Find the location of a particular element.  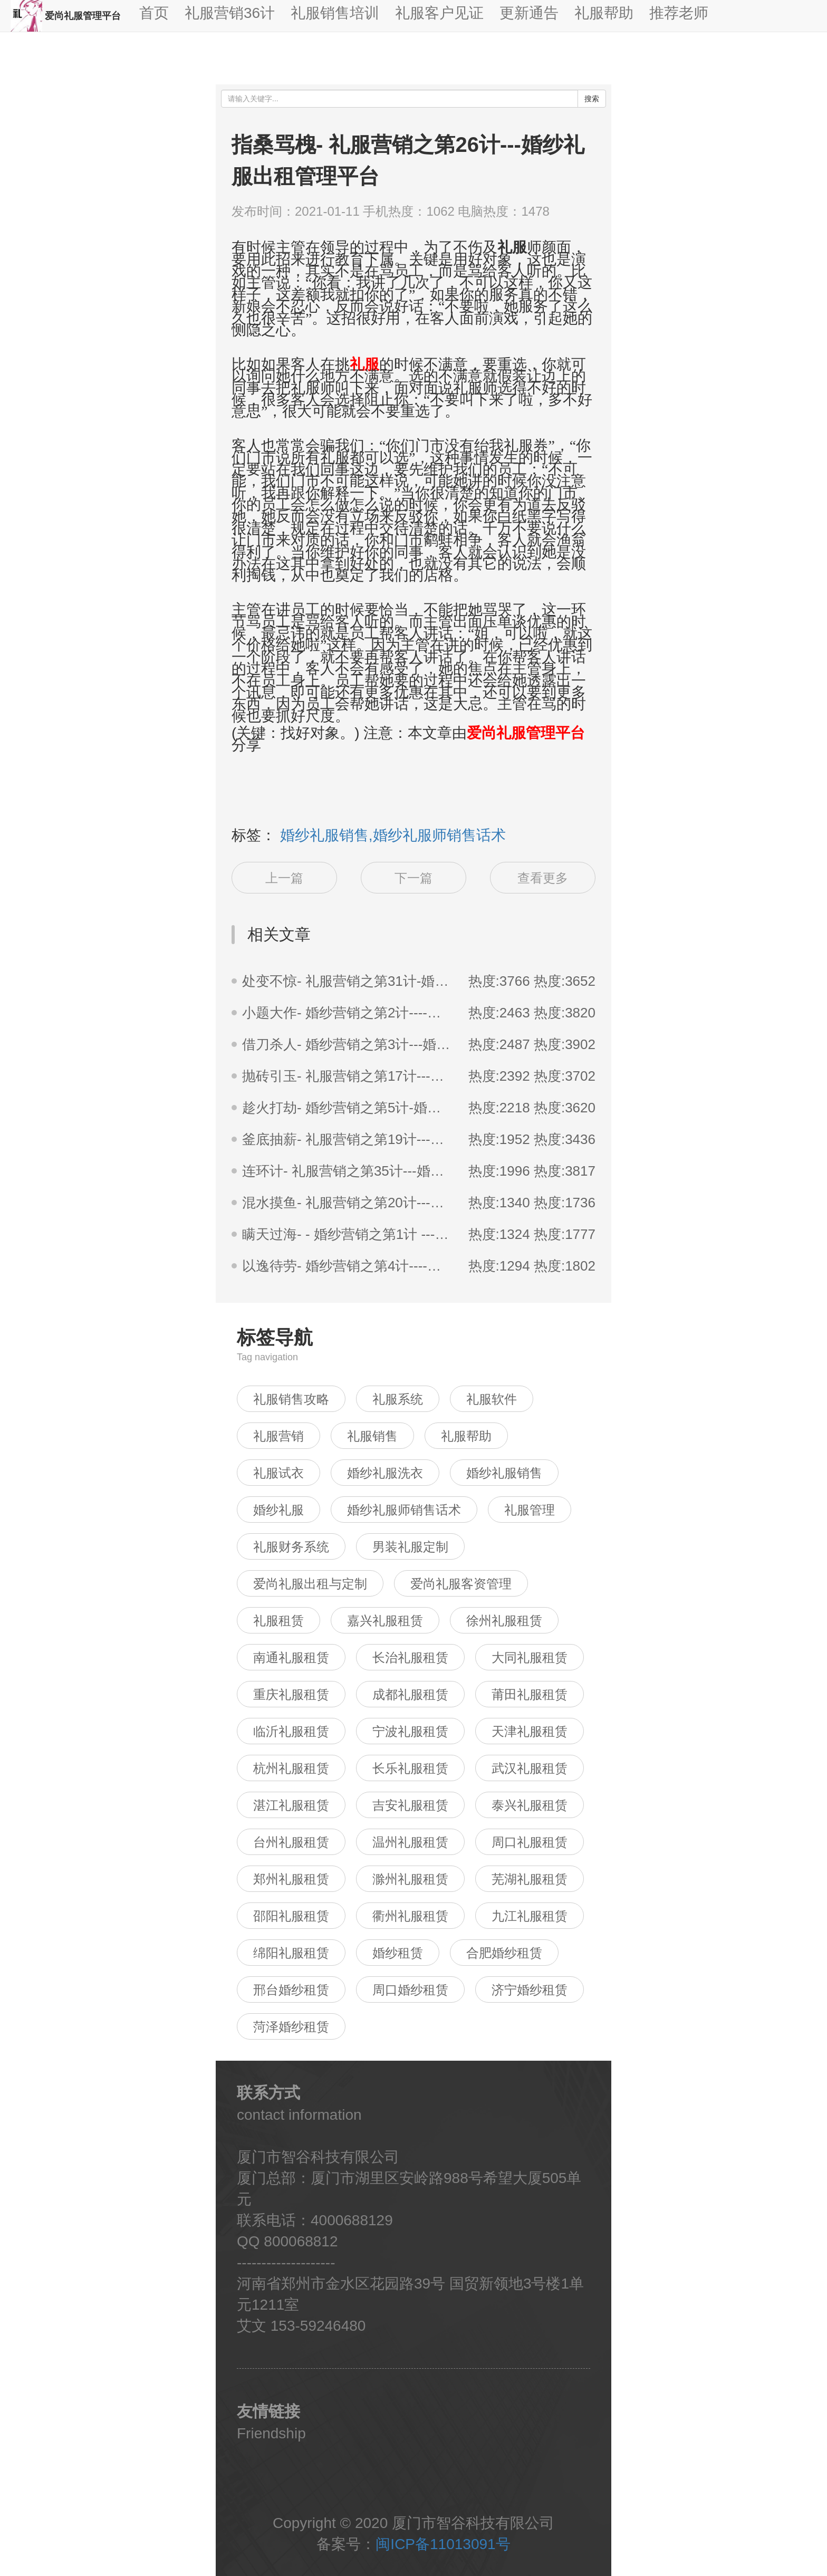

泰兴礼服租赁 is located at coordinates (530, 1805).